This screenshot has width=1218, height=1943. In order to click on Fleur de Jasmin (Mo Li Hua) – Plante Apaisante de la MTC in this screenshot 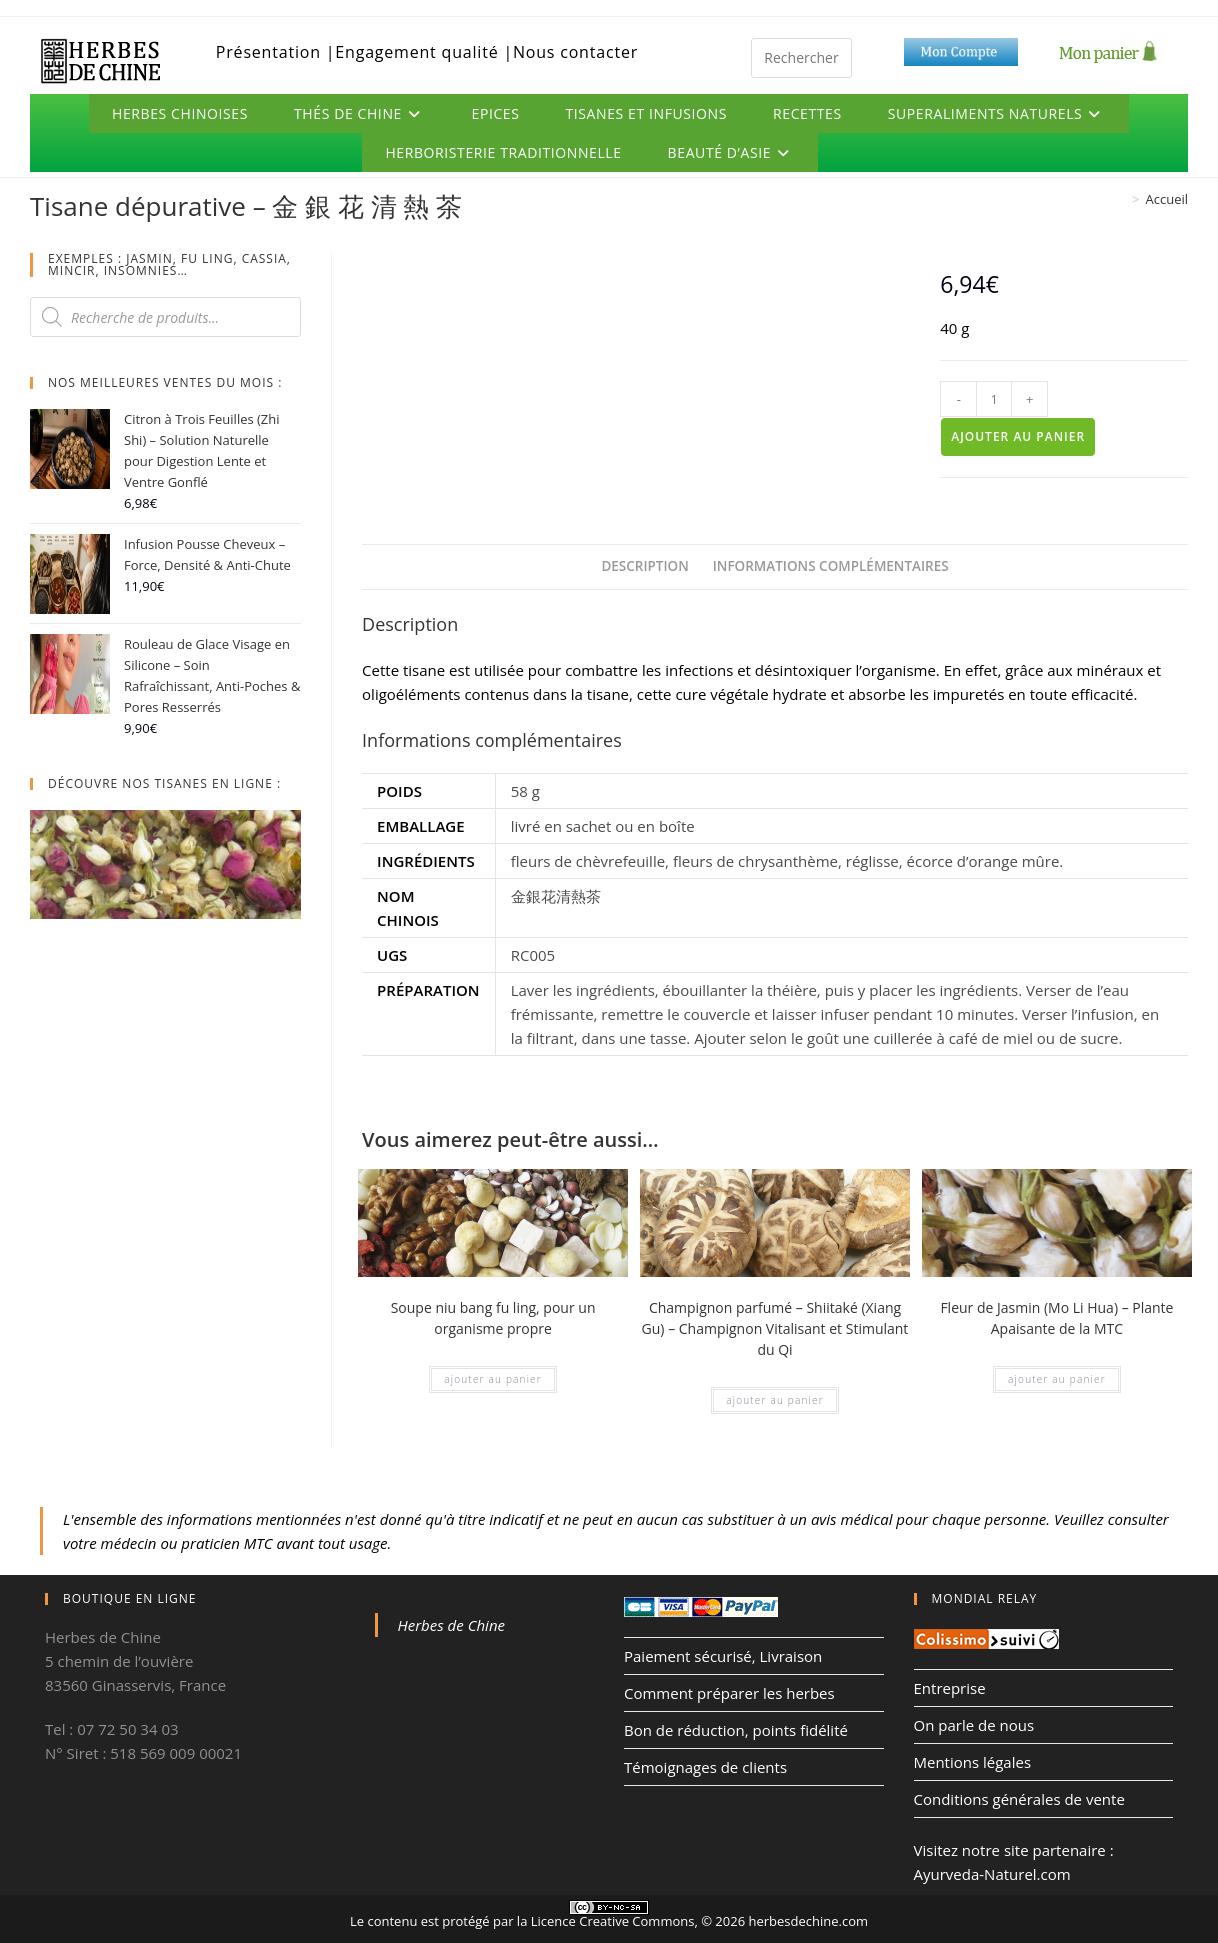, I will do `click(1056, 1318)`.